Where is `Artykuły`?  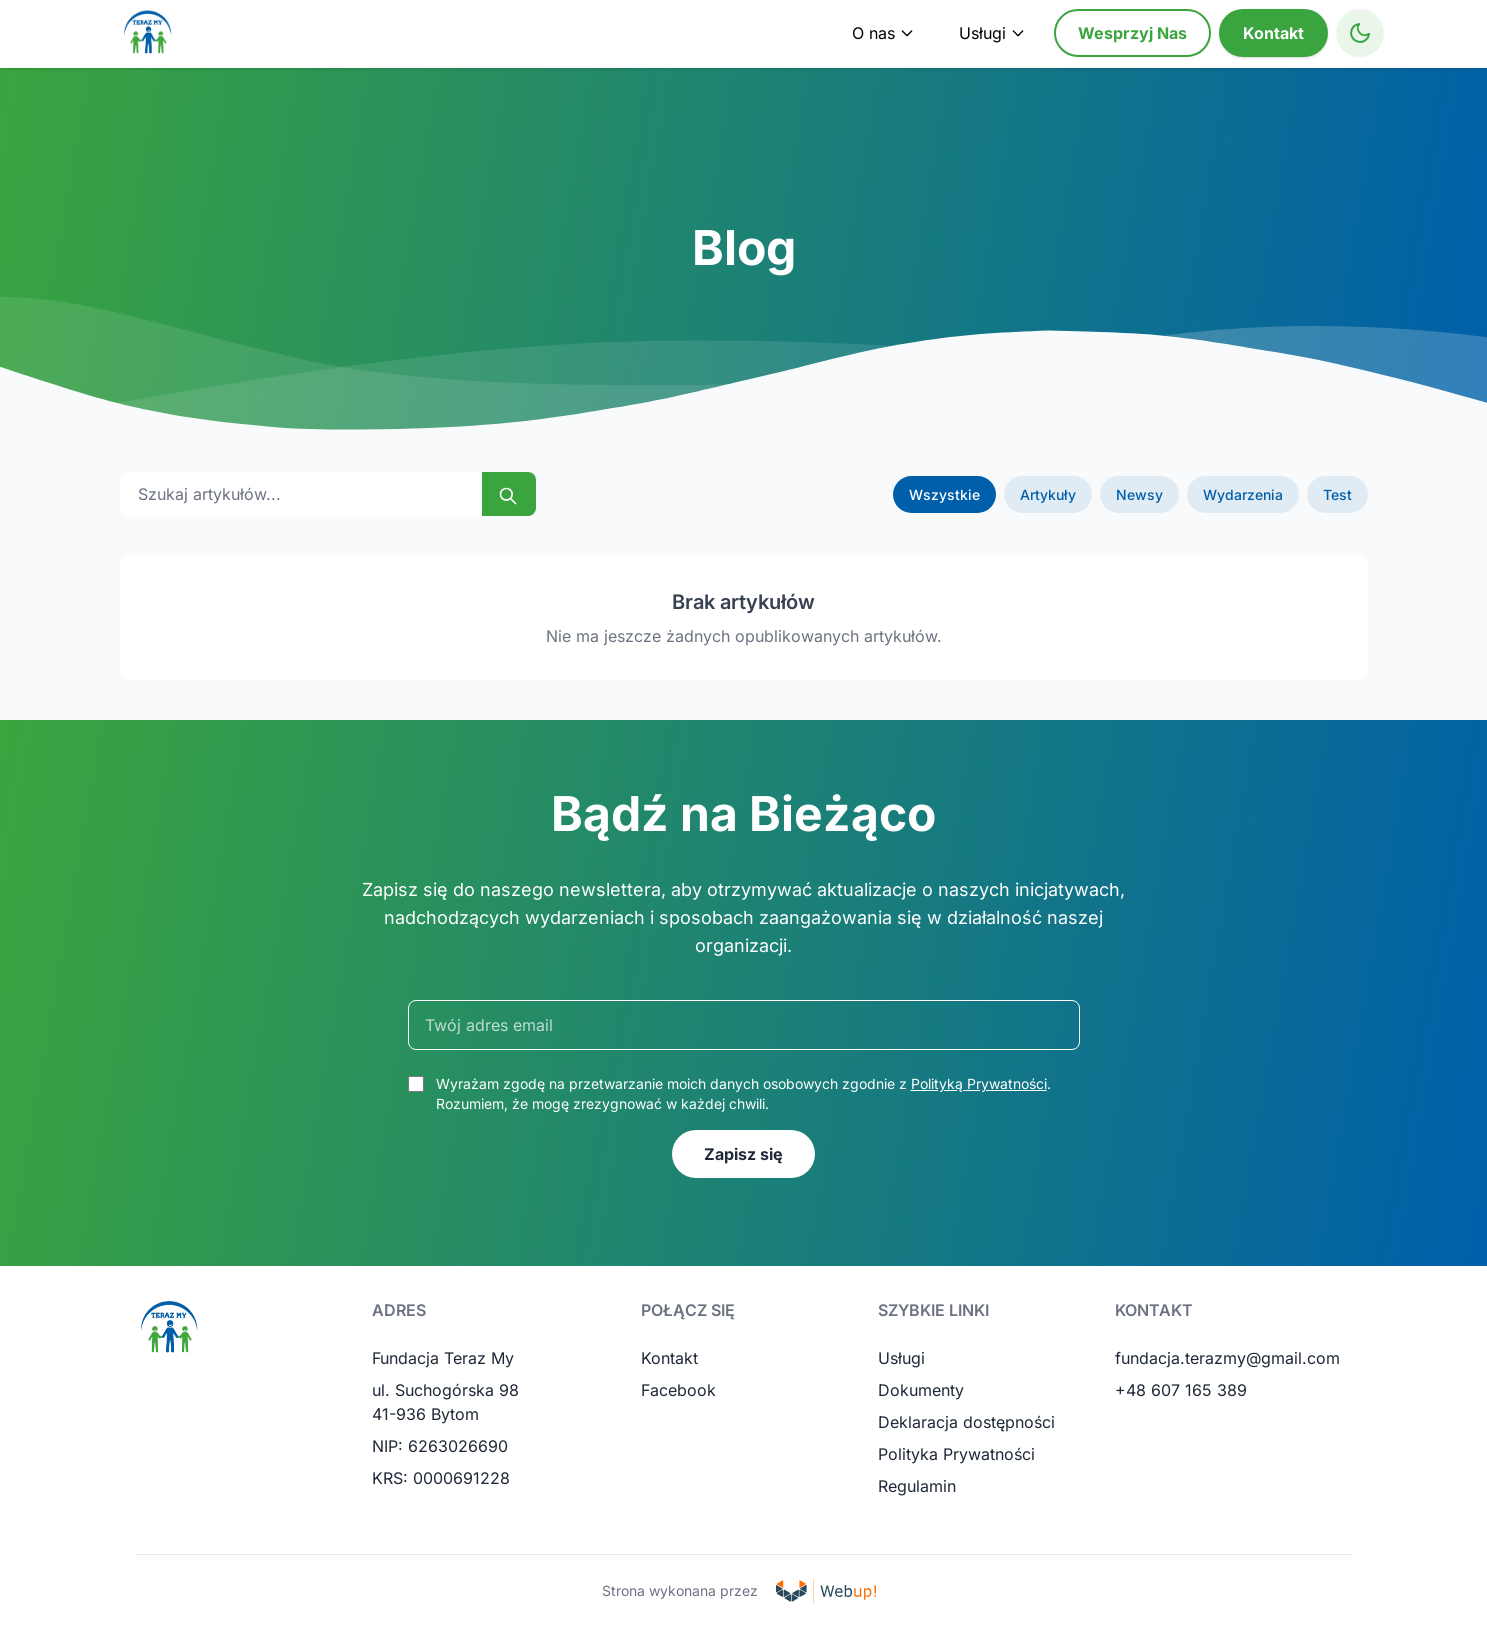
Artykuły is located at coordinates (1048, 494).